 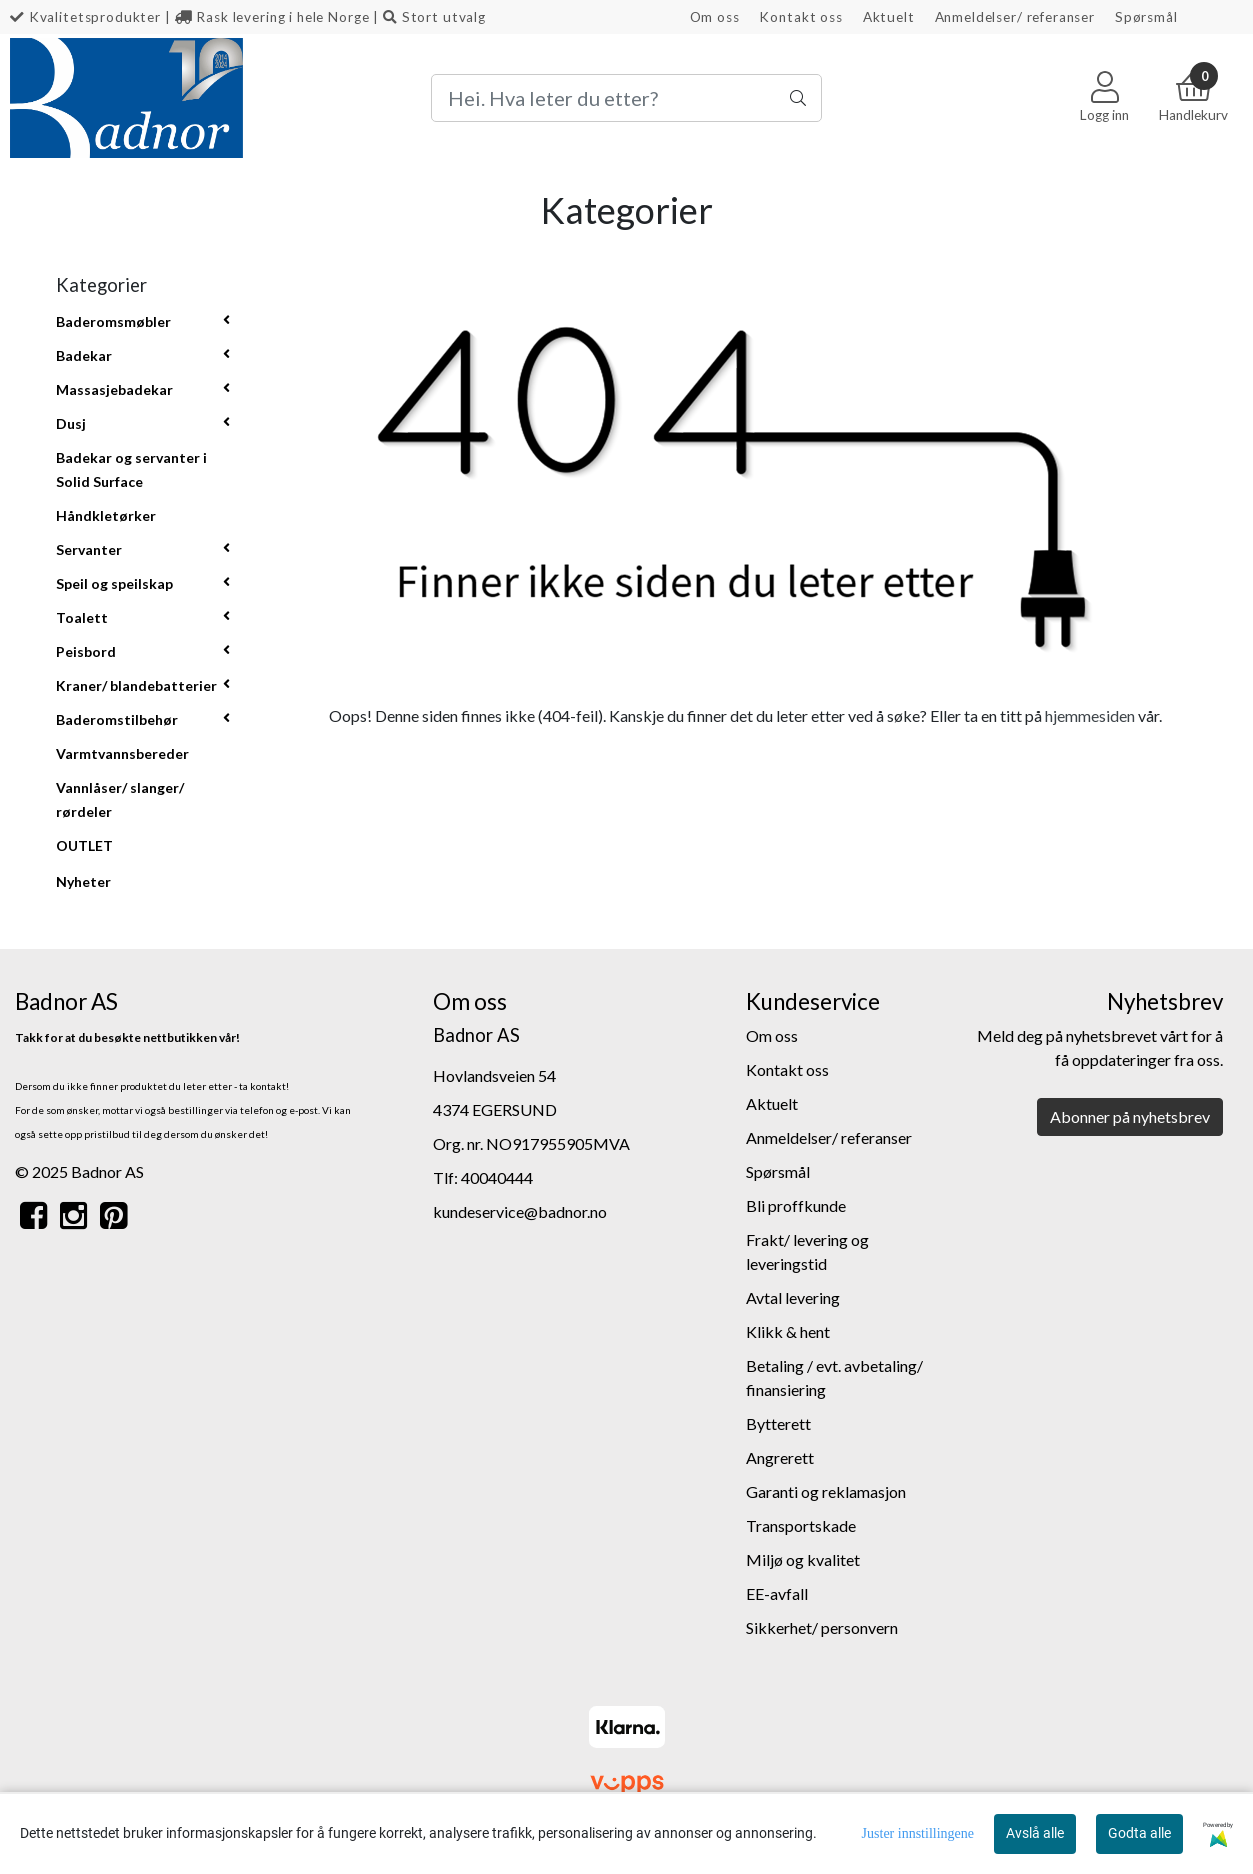 I want to click on Servanter, so click(x=89, y=549).